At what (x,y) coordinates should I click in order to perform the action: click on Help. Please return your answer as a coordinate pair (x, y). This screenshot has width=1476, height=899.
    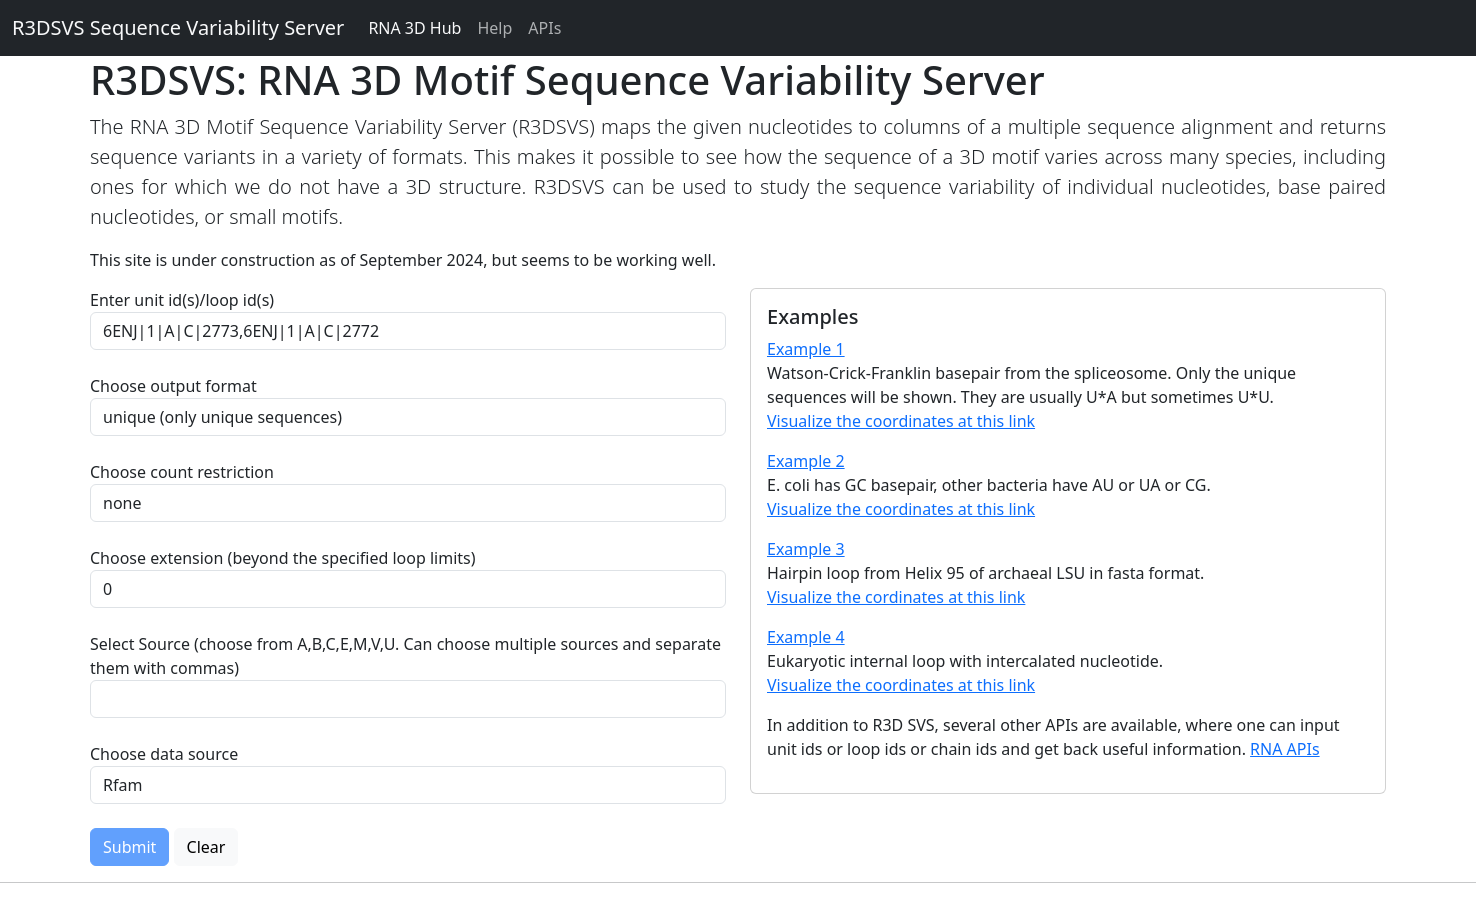
    Looking at the image, I should click on (494, 28).